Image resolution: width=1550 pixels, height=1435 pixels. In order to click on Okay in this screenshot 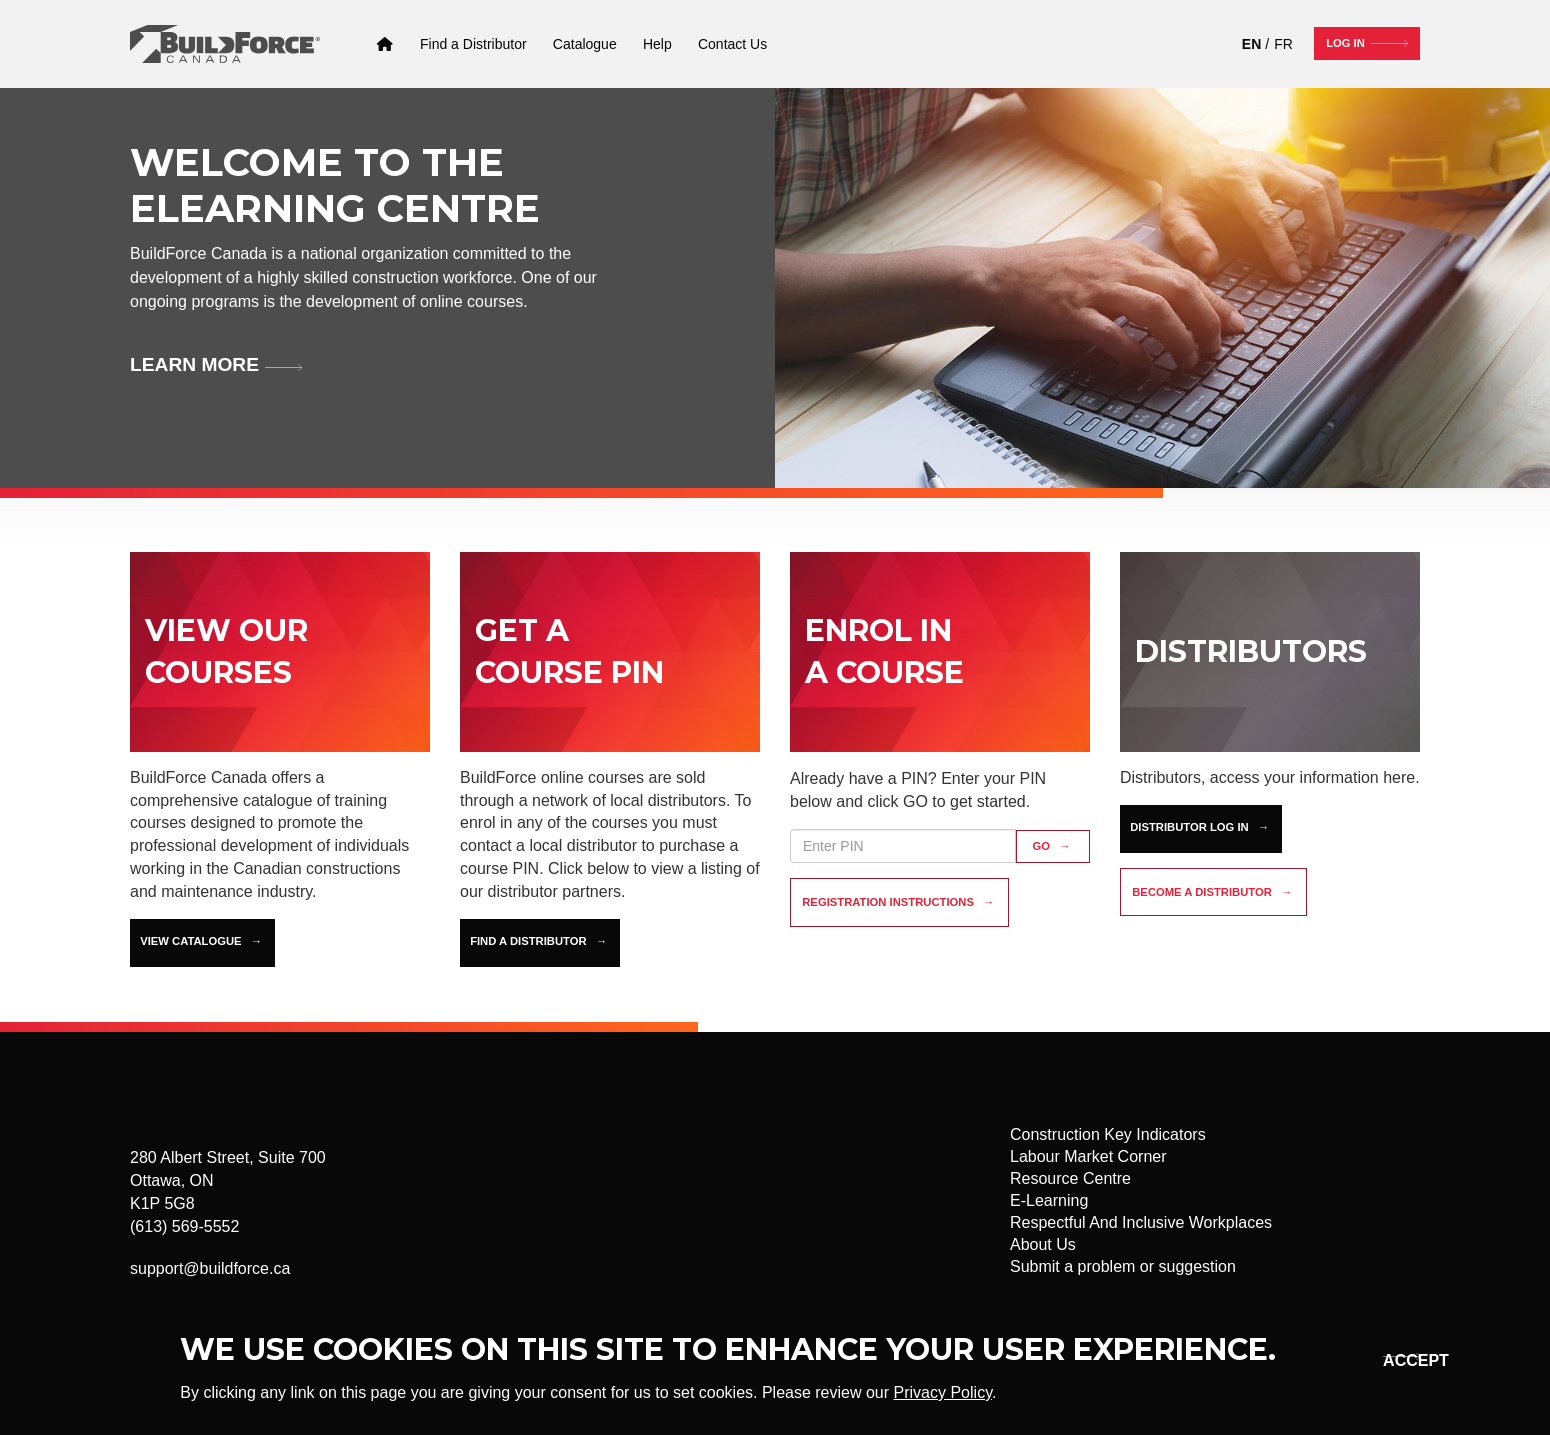, I will do `click(1398, 1360)`.